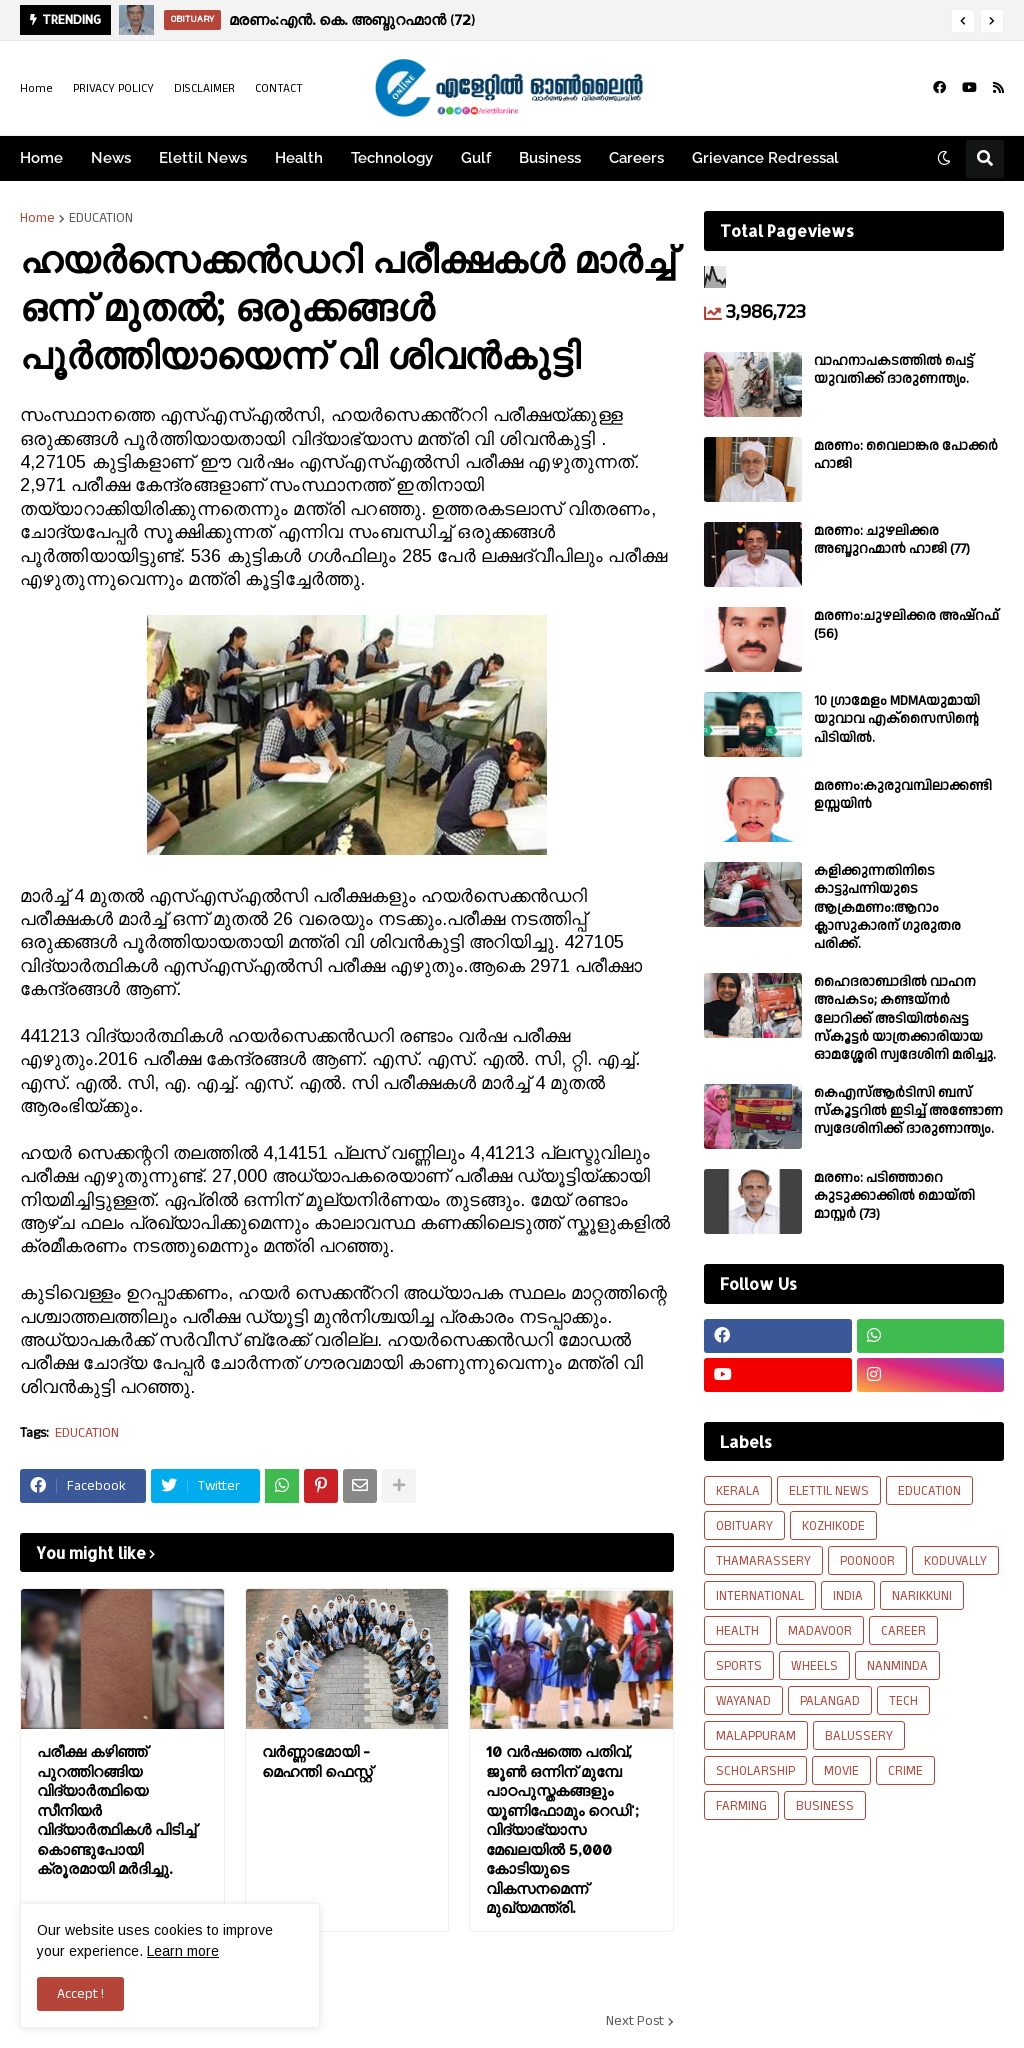 This screenshot has height=2048, width=1024. I want to click on KERALA, so click(738, 1491).